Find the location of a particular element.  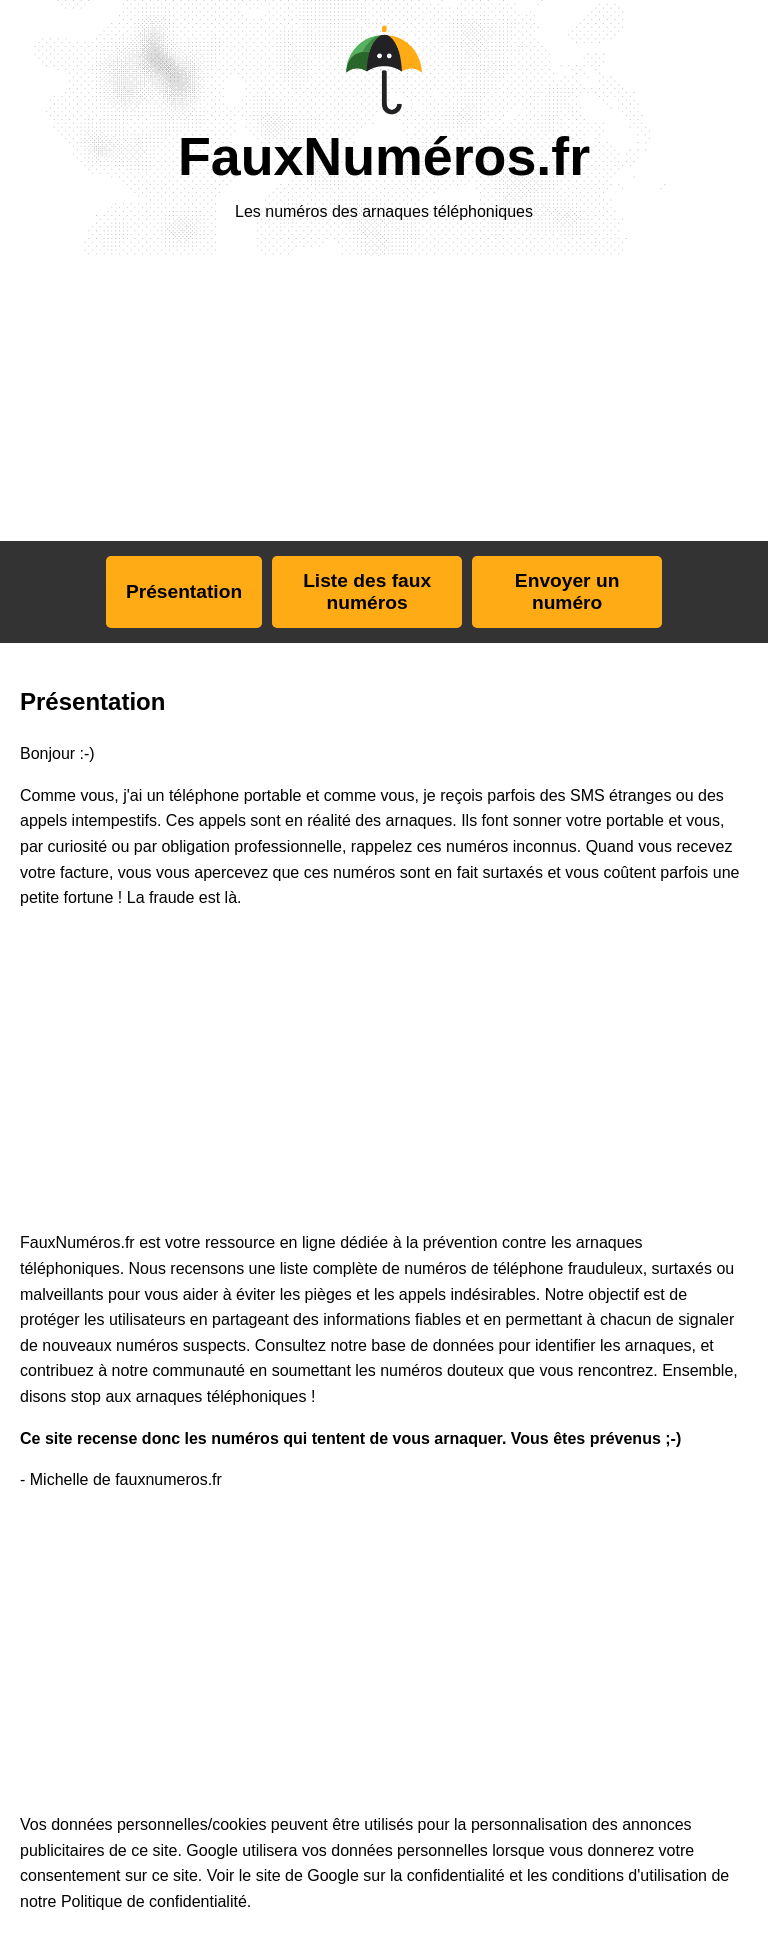

Liste des faux numéros is located at coordinates (367, 591).